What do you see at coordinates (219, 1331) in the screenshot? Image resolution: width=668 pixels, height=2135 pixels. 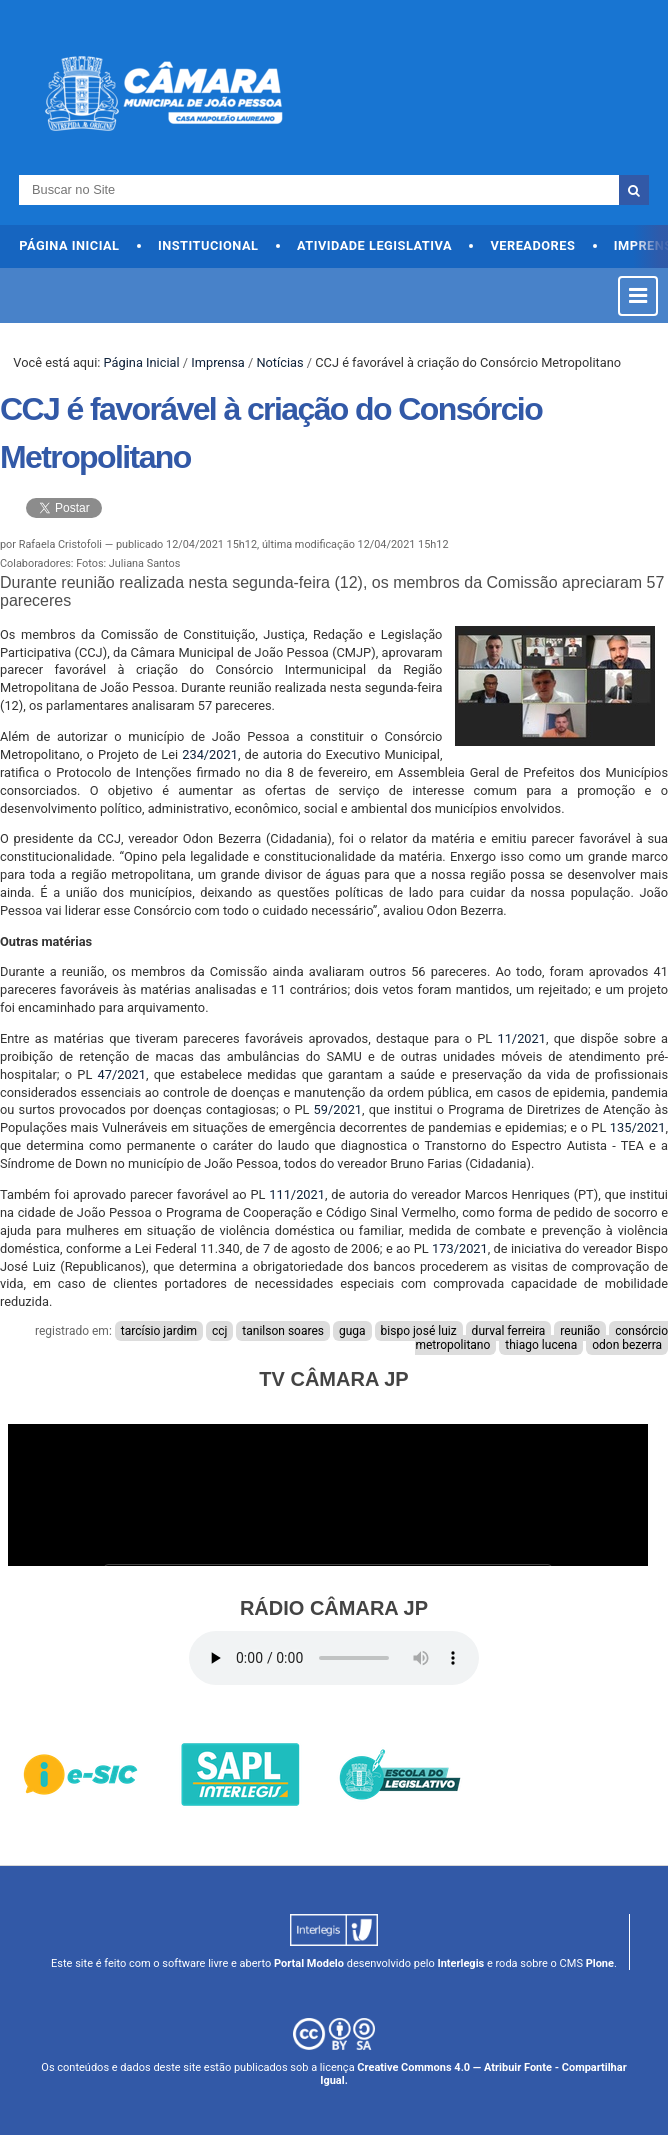 I see `ccj` at bounding box center [219, 1331].